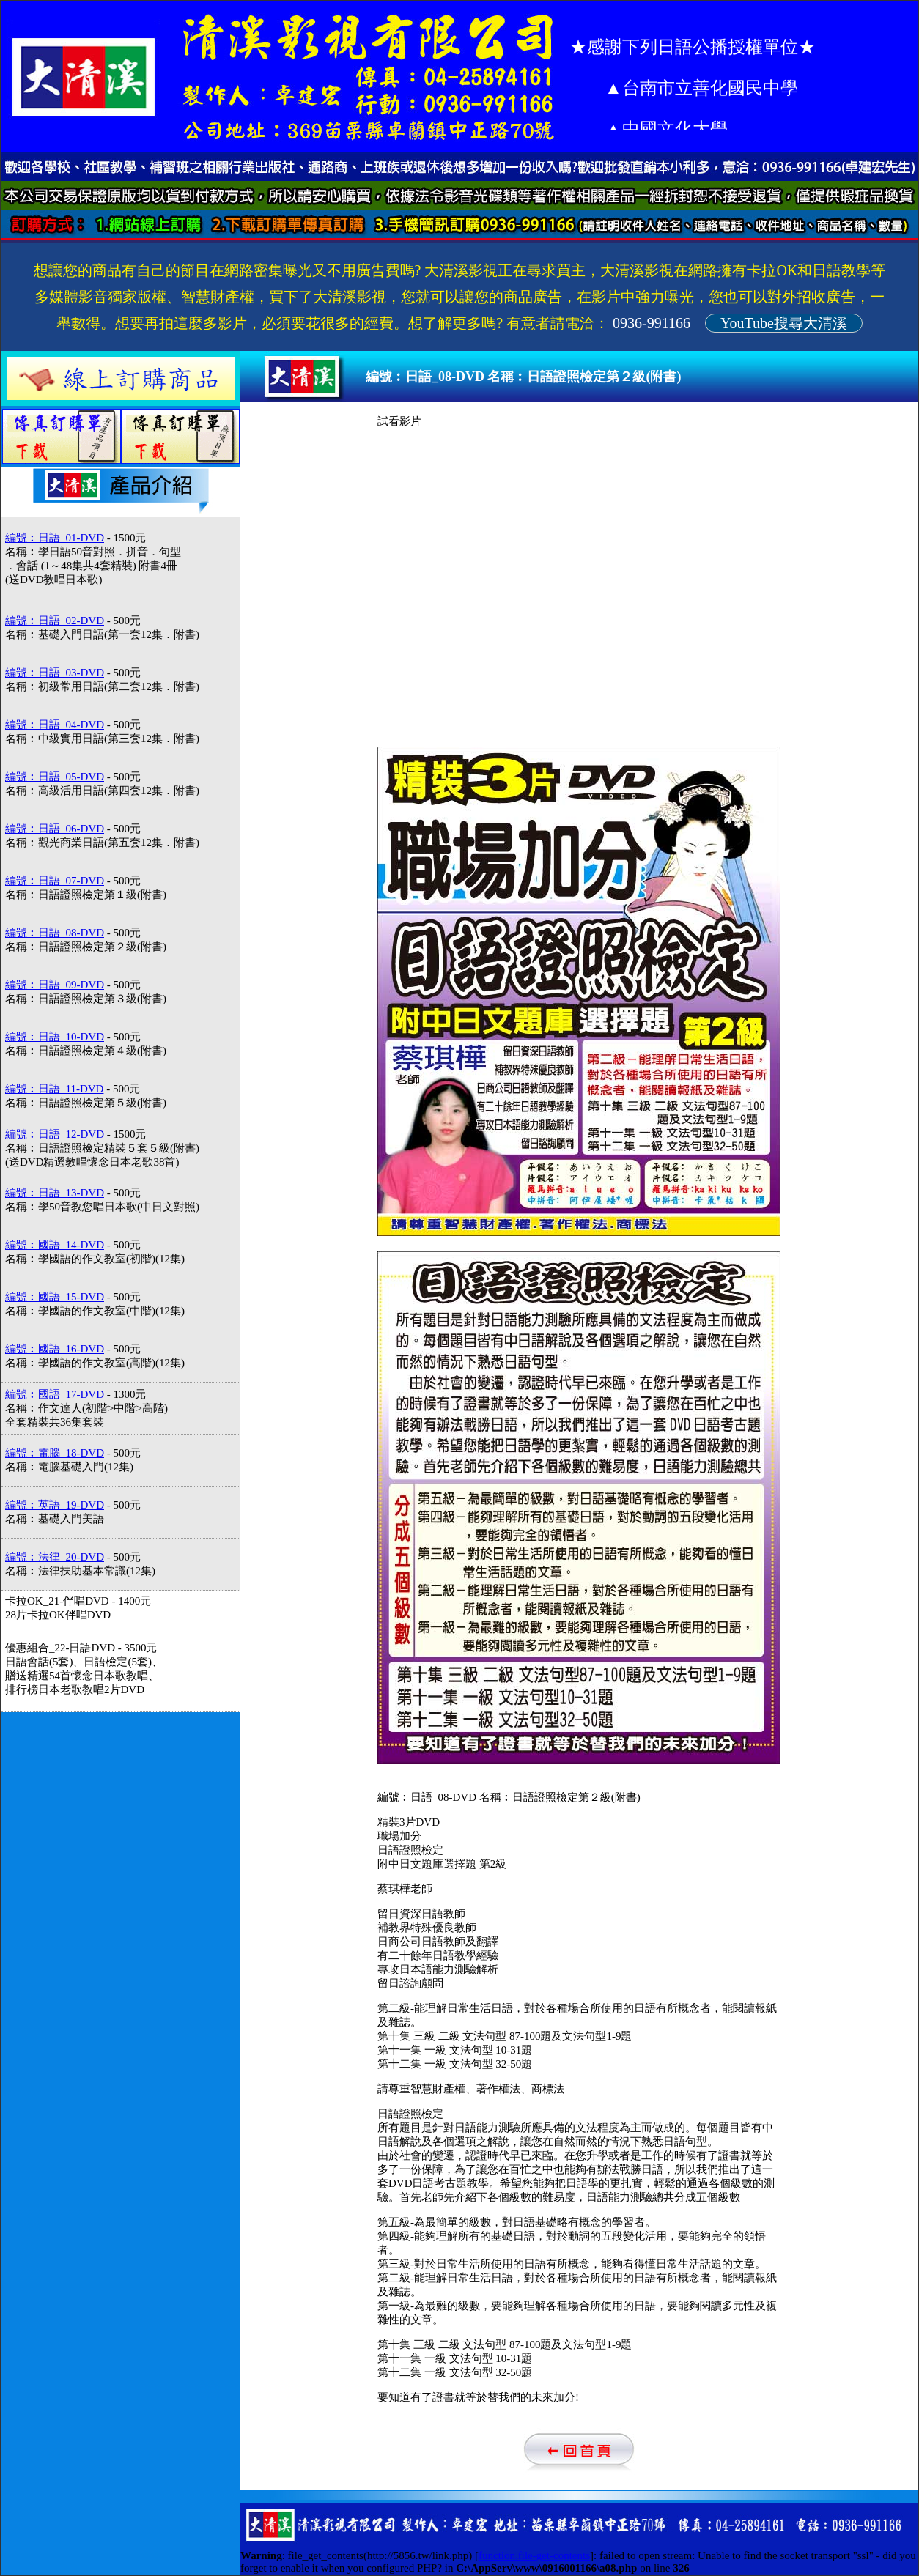 The width and height of the screenshot is (919, 2576). Describe the element at coordinates (54, 933) in the screenshot. I see `編號︰日語_08-DVD` at that location.